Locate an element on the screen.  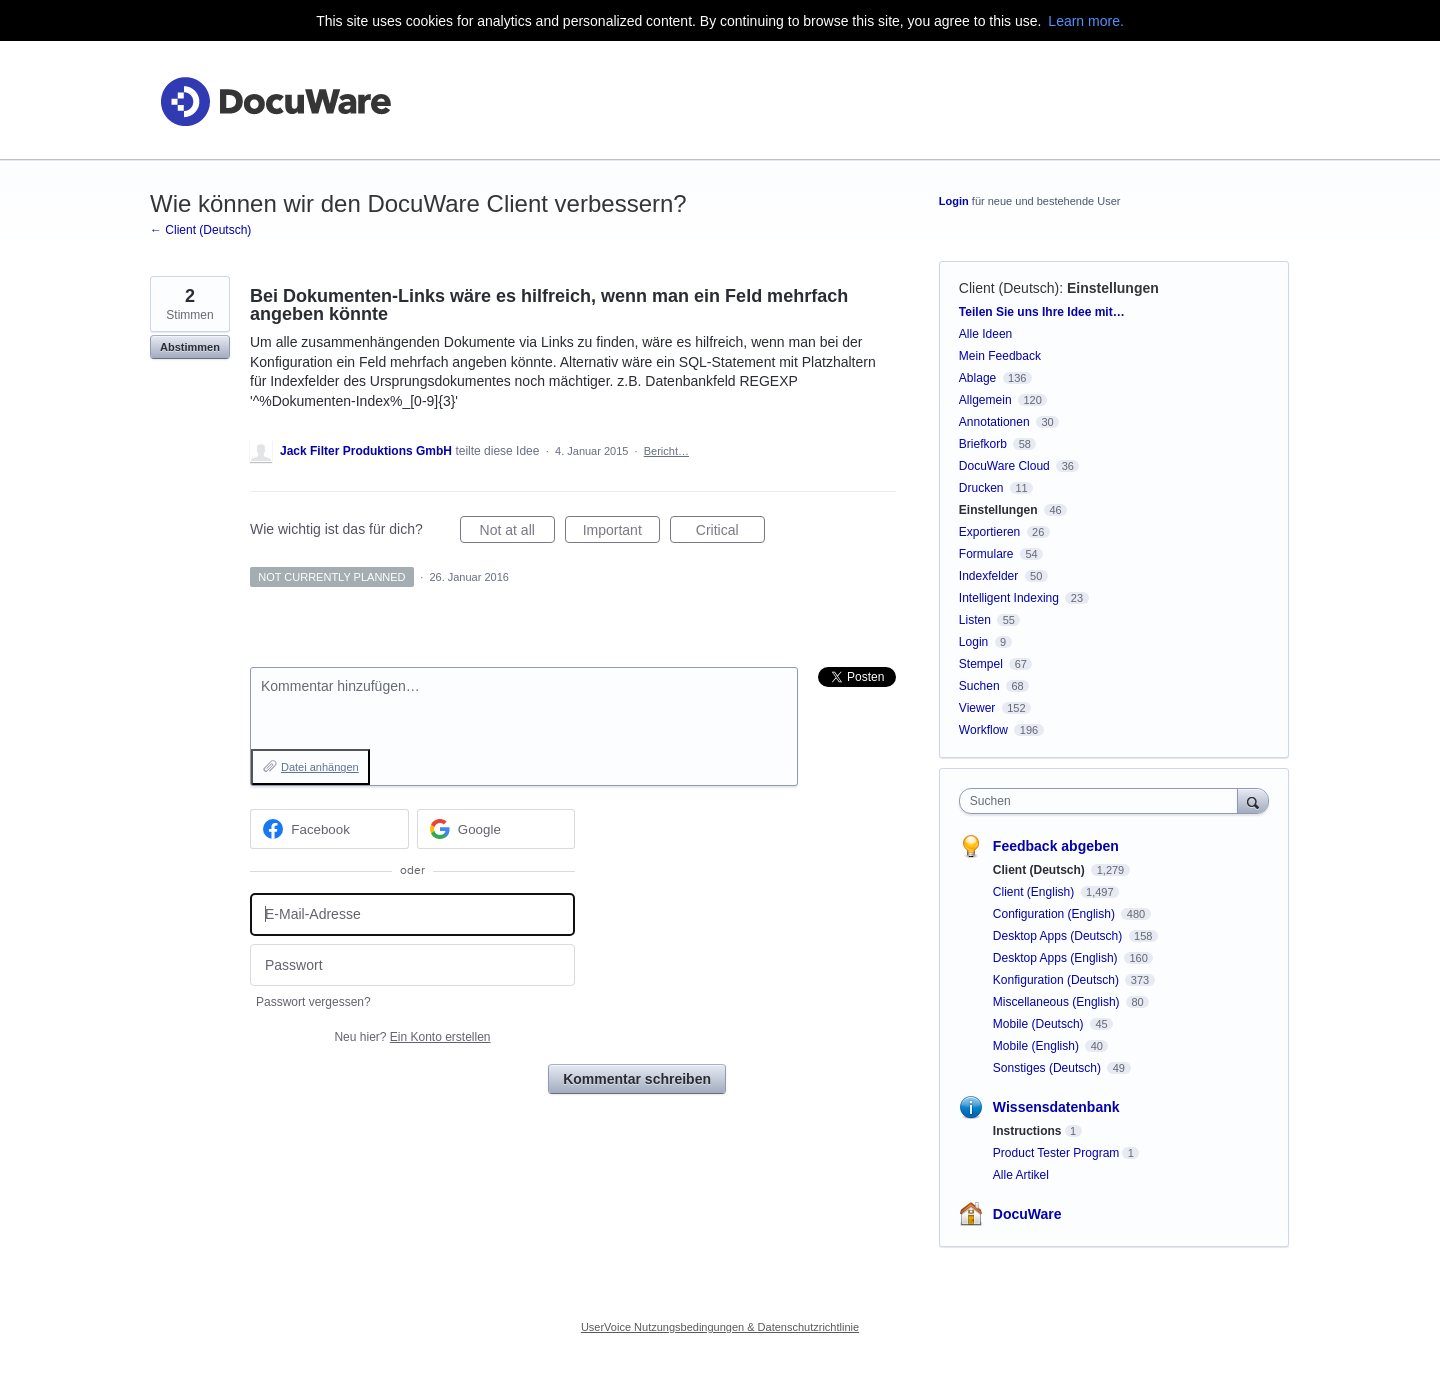
Mobile (English) is located at coordinates (1037, 1046).